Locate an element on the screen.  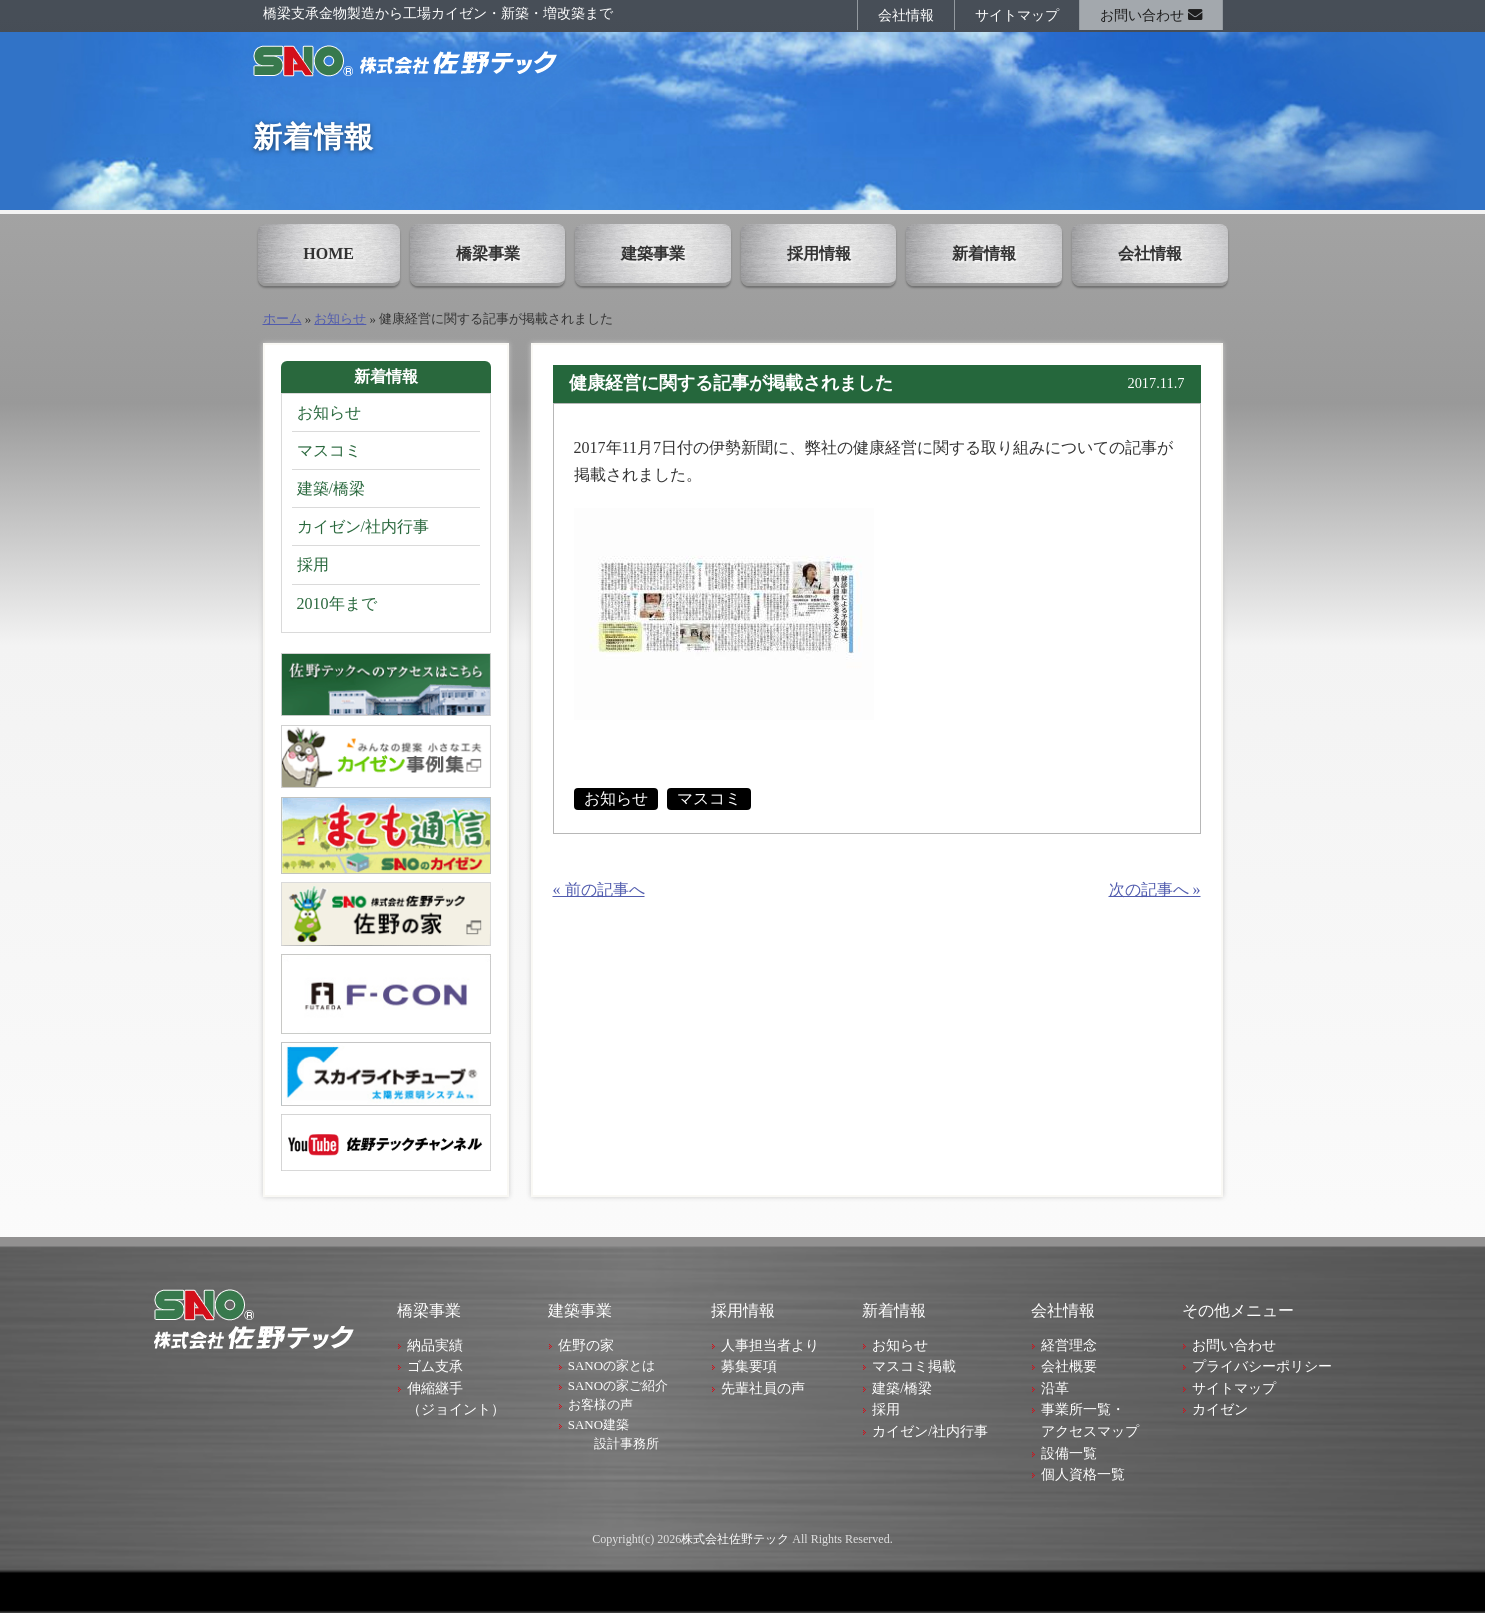
« 前の記事へ is located at coordinates (599, 889).